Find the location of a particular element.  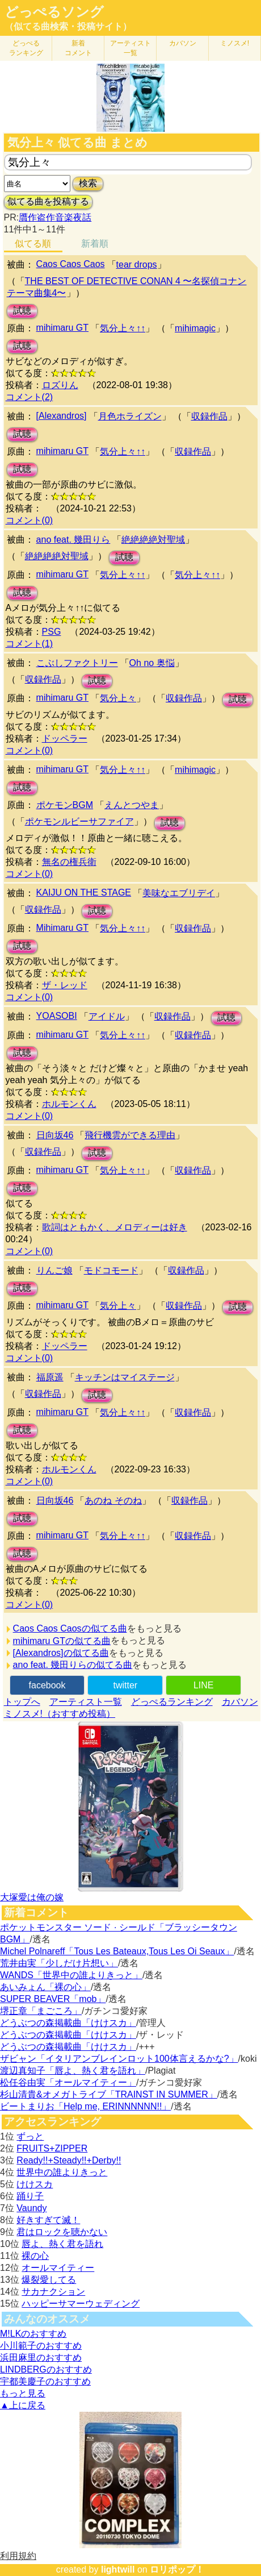

どうぶつの森掲載曲「けけスカ」 is located at coordinates (68, 2023).